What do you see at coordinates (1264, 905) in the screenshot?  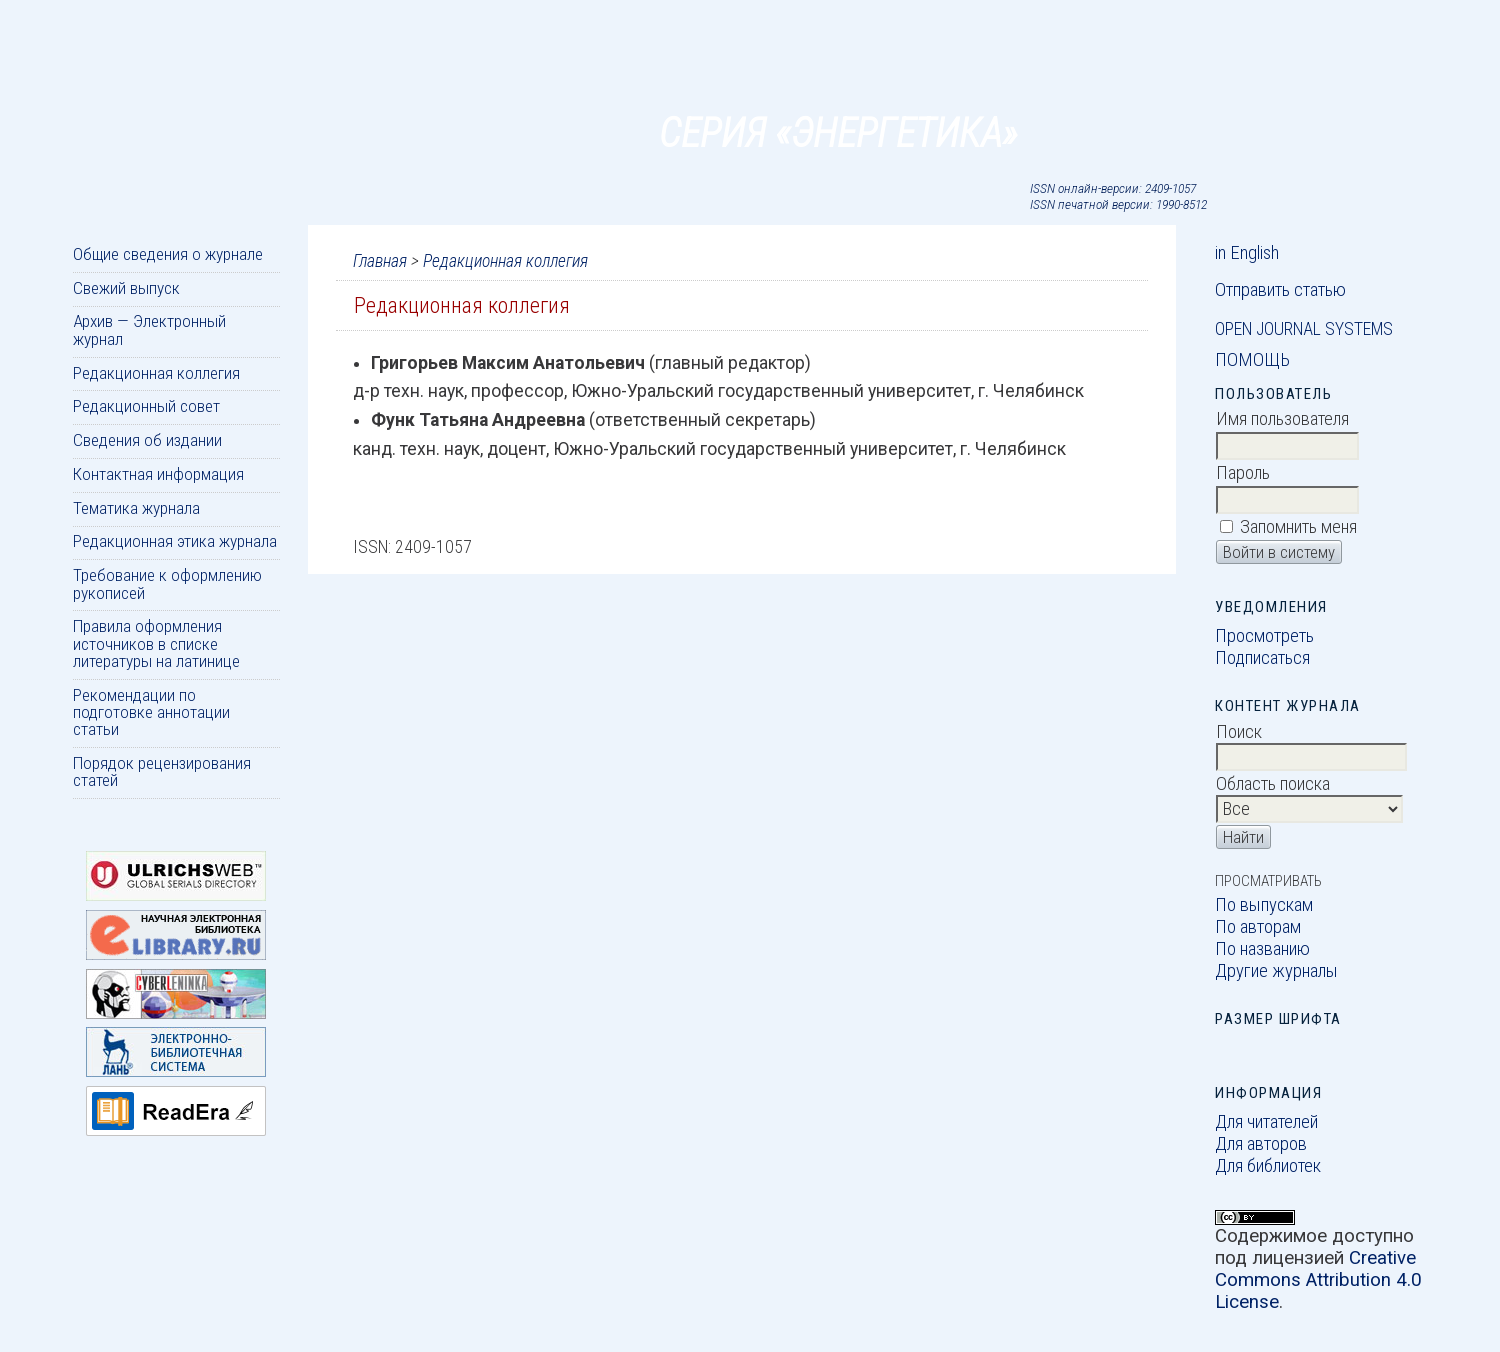 I see `По выпускам` at bounding box center [1264, 905].